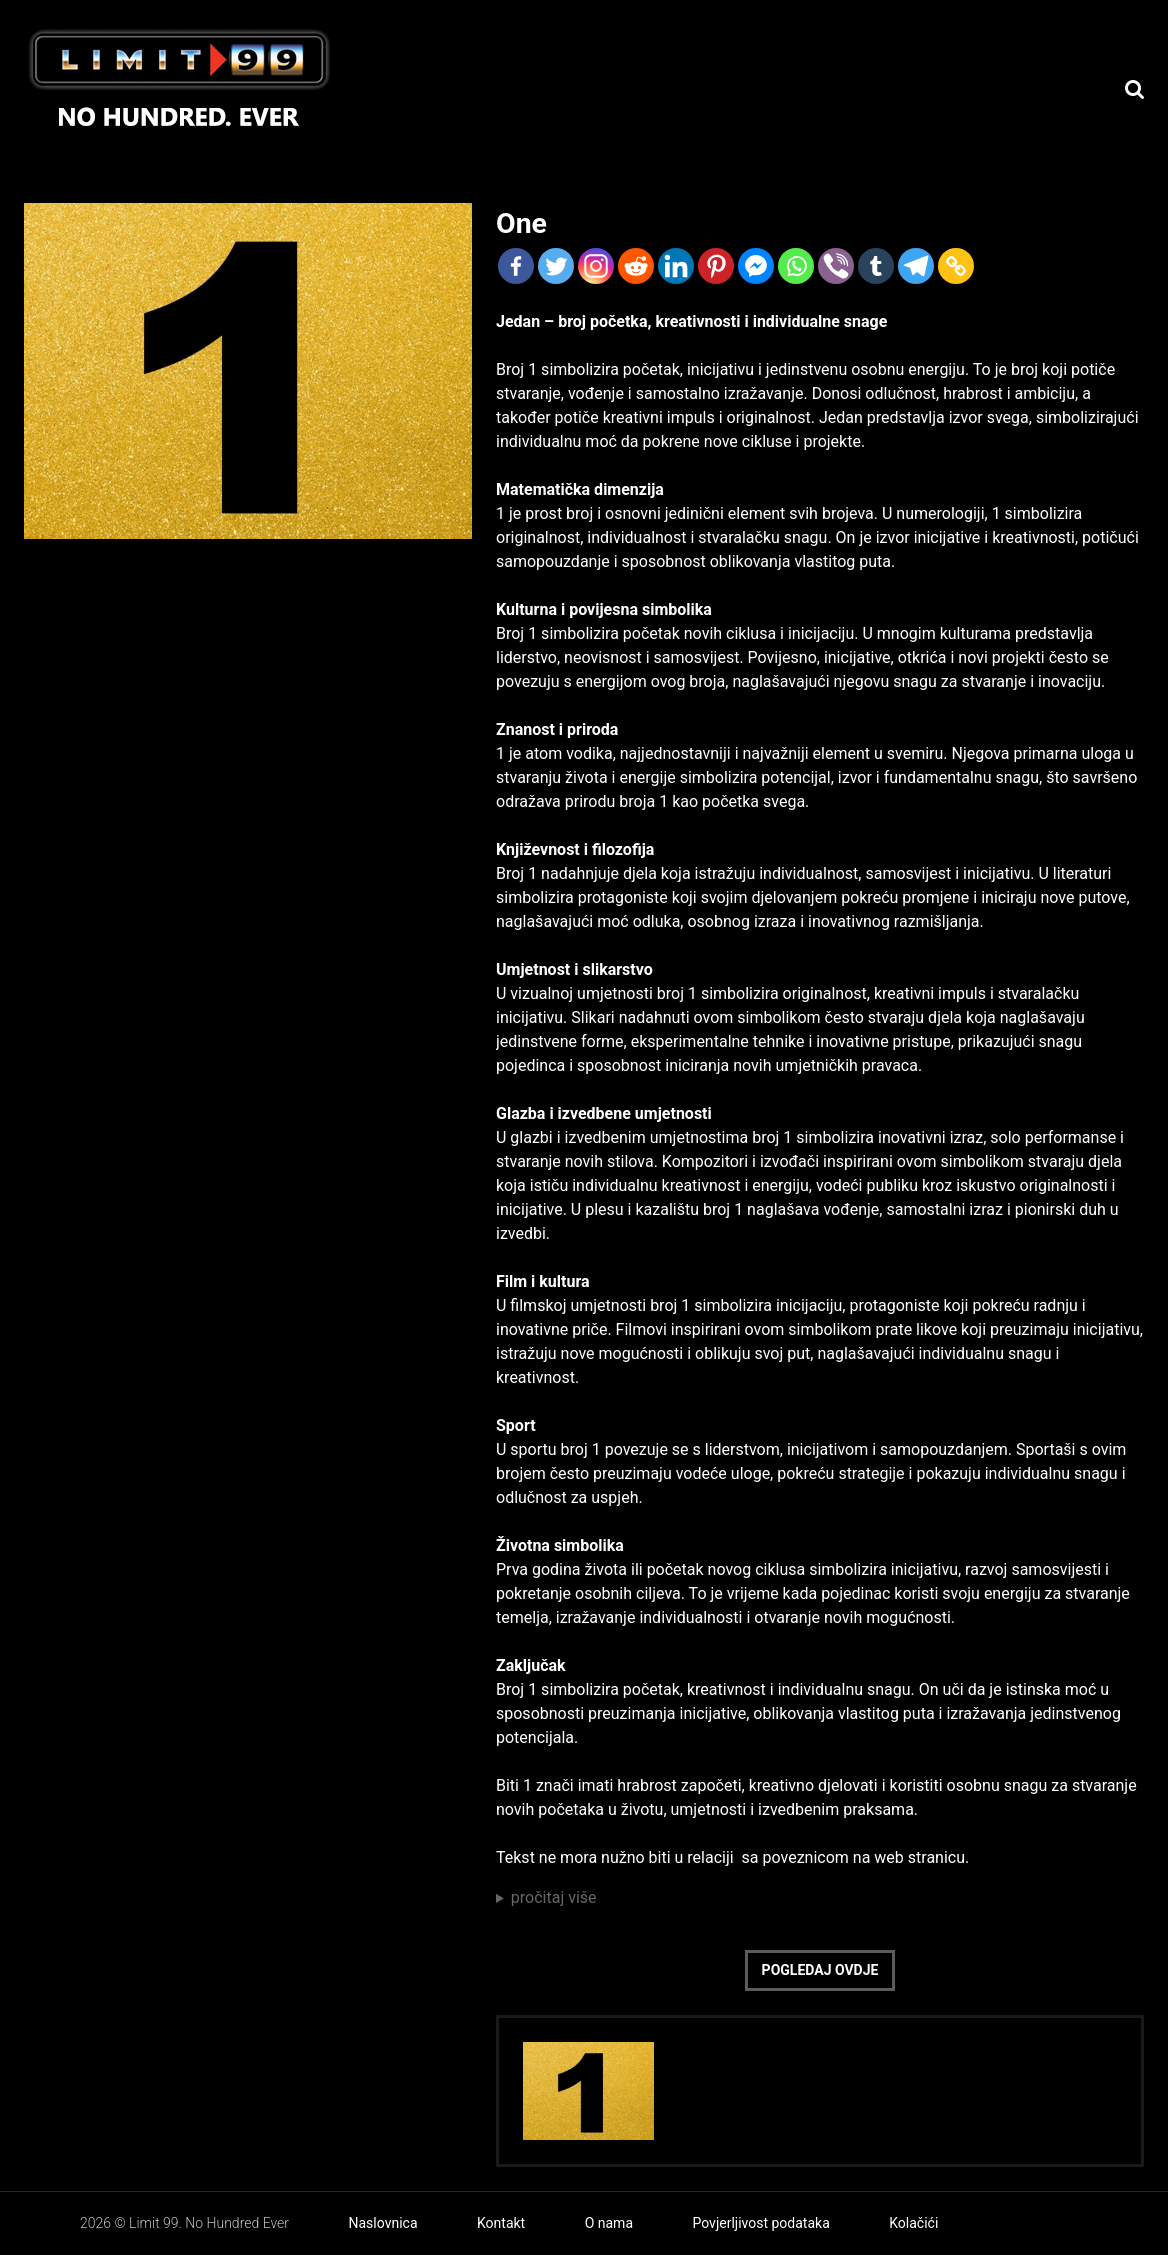  What do you see at coordinates (596, 266) in the screenshot?
I see `[Instagram]` at bounding box center [596, 266].